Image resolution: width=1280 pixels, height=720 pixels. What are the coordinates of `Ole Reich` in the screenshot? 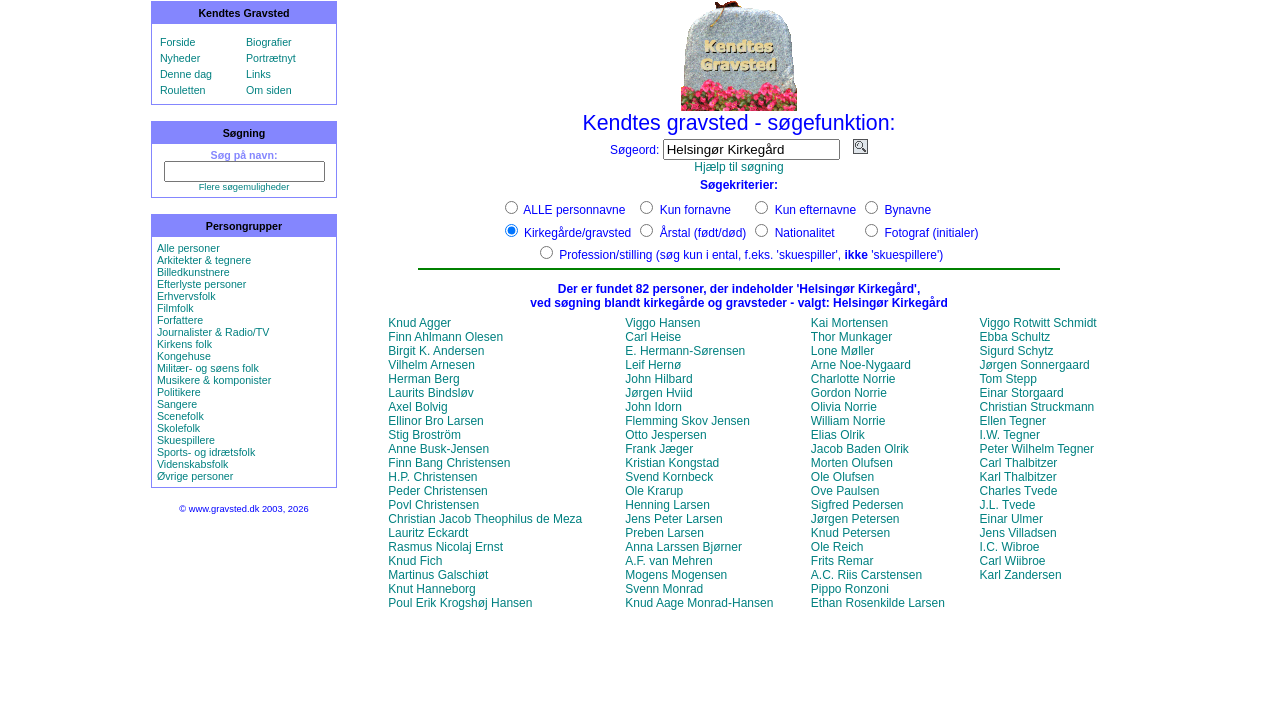 It's located at (837, 547).